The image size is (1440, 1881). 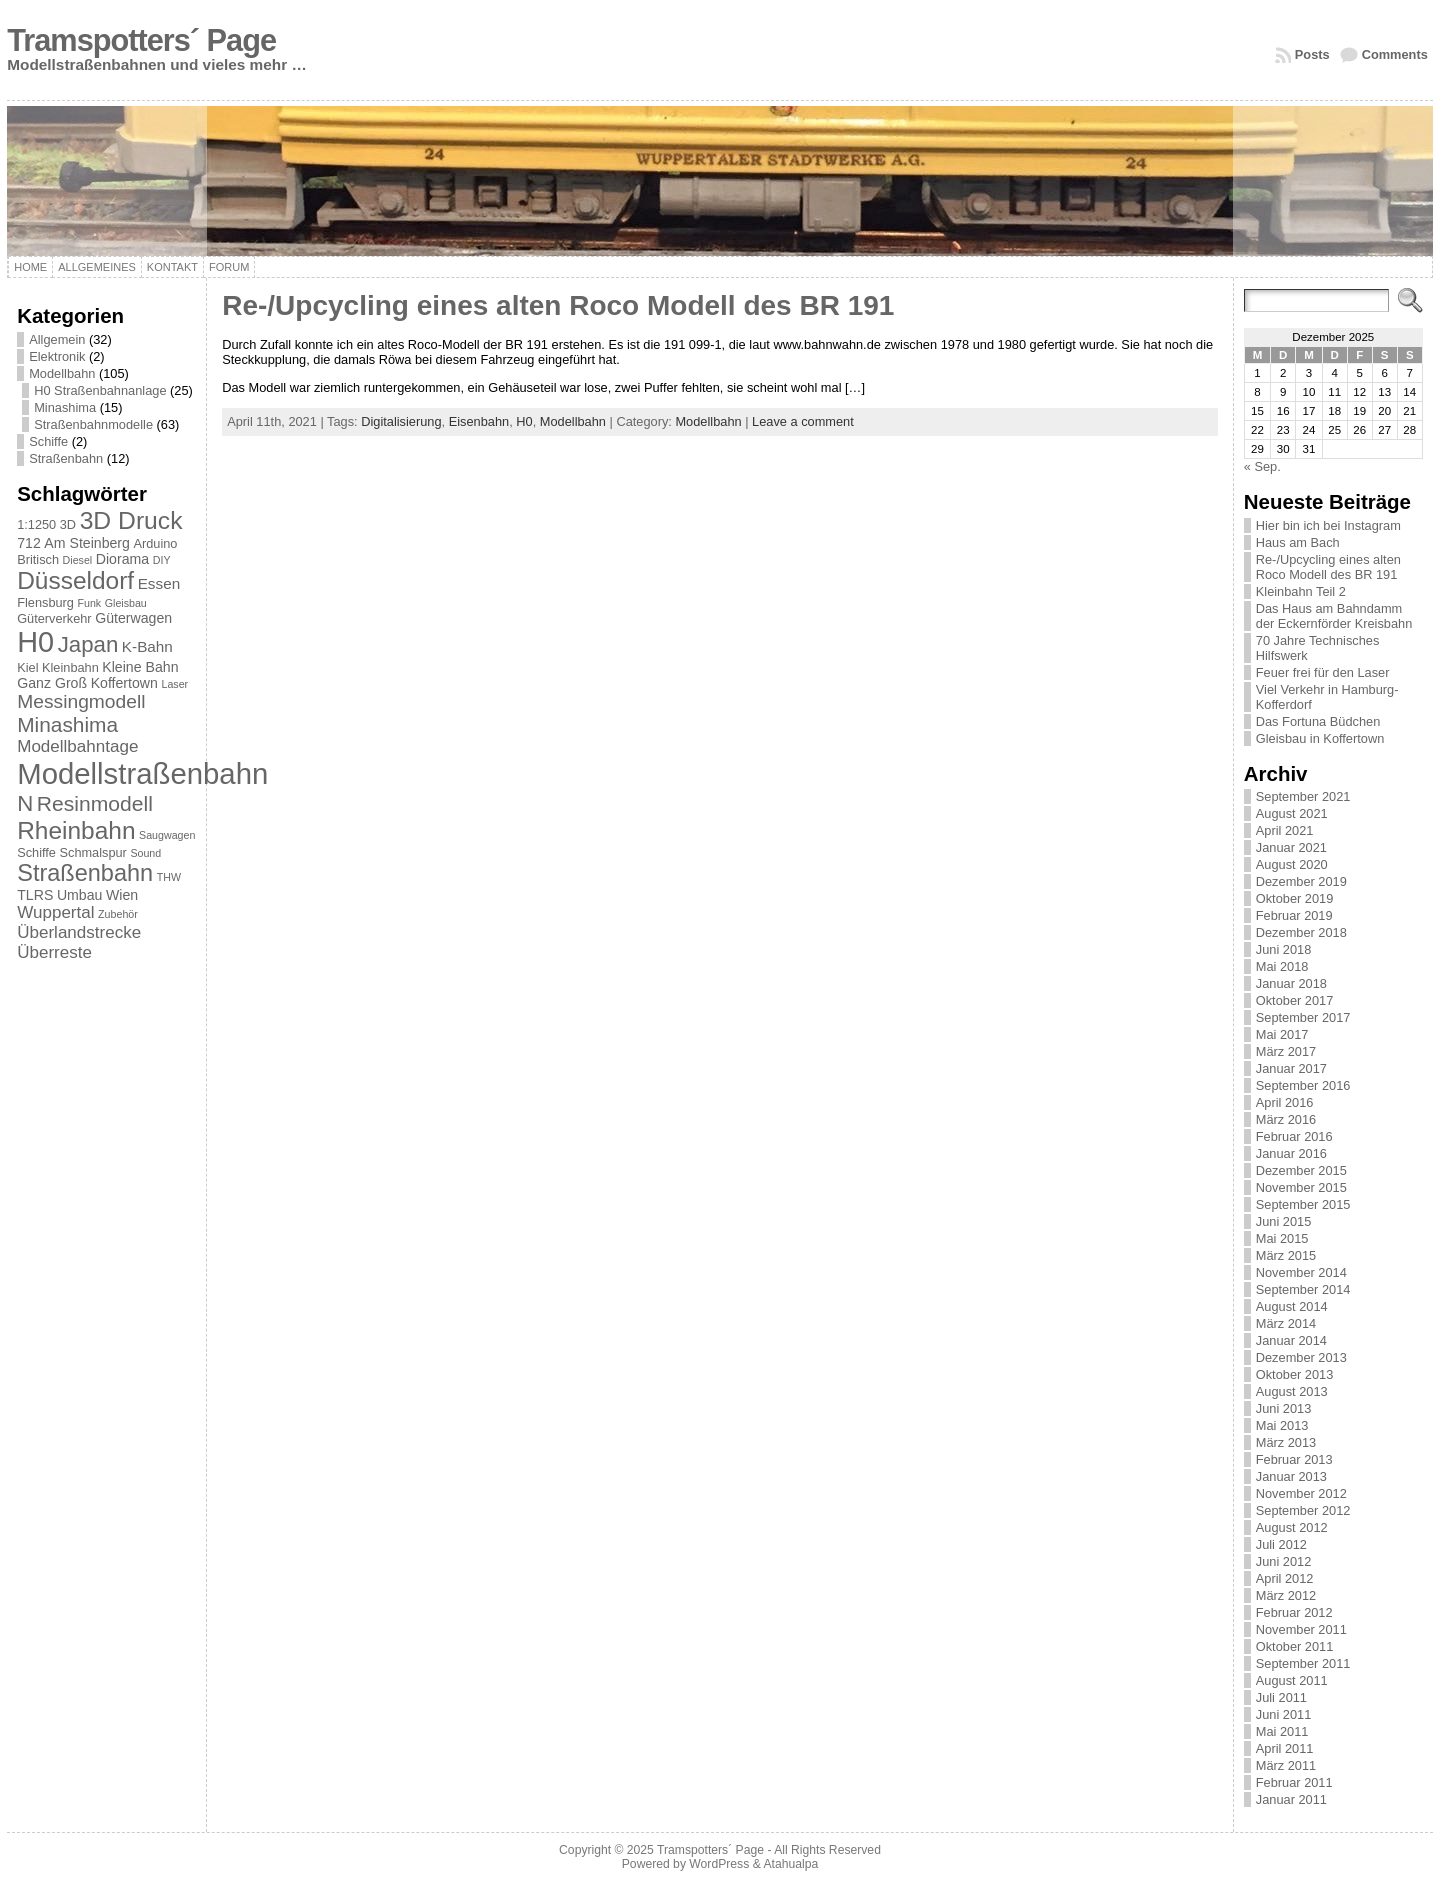 I want to click on November 2012, so click(x=1301, y=1493).